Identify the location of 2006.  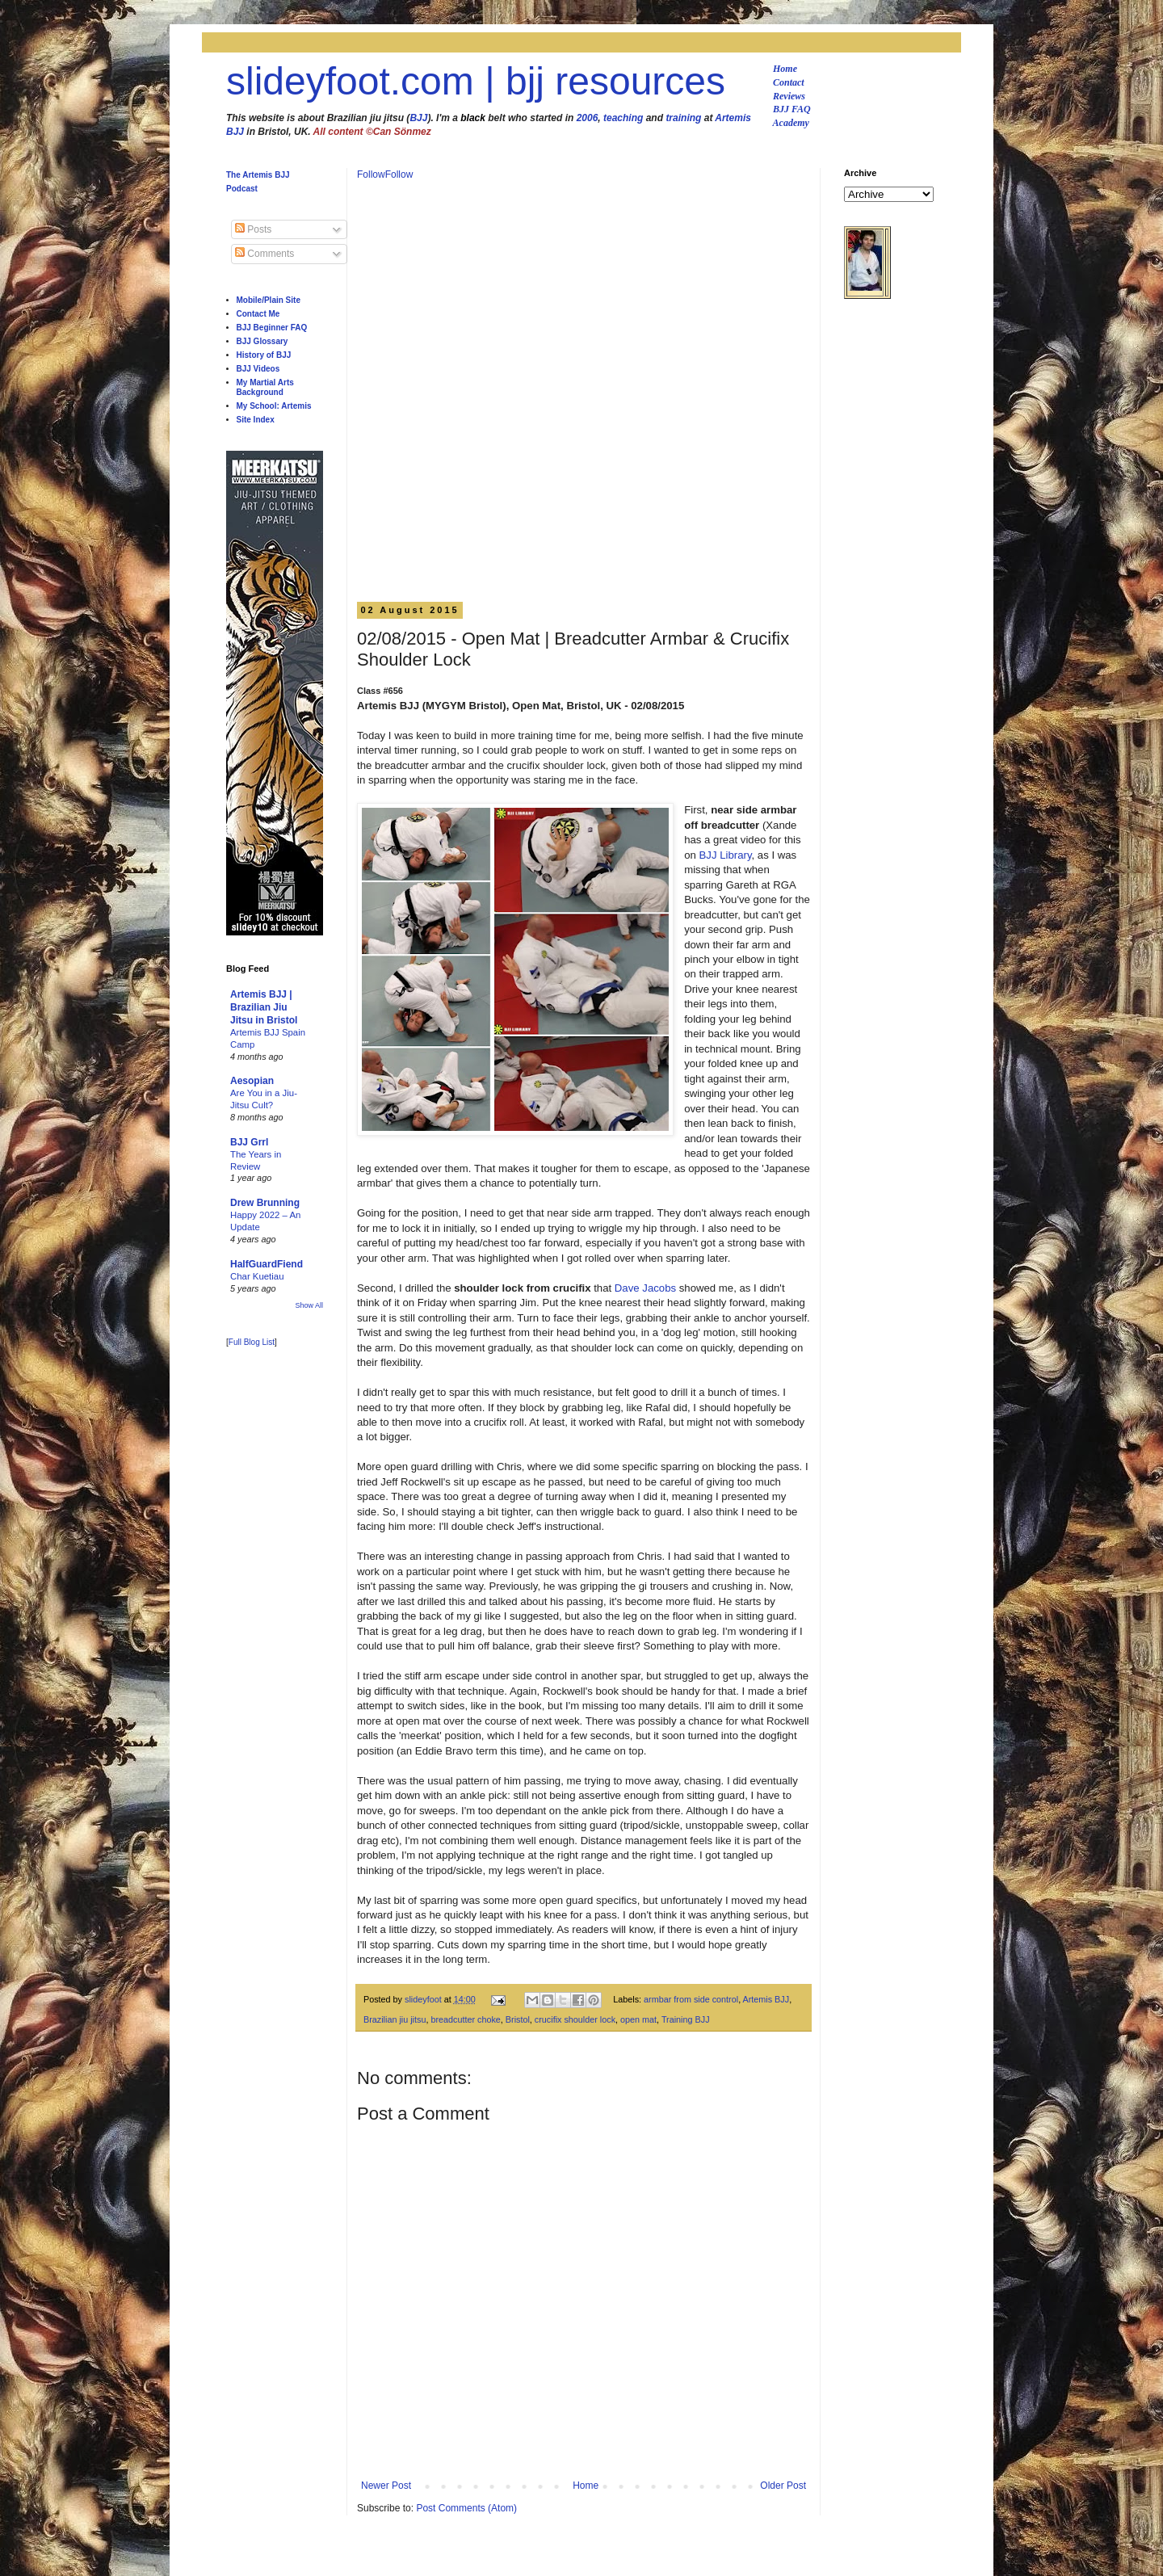
(587, 118).